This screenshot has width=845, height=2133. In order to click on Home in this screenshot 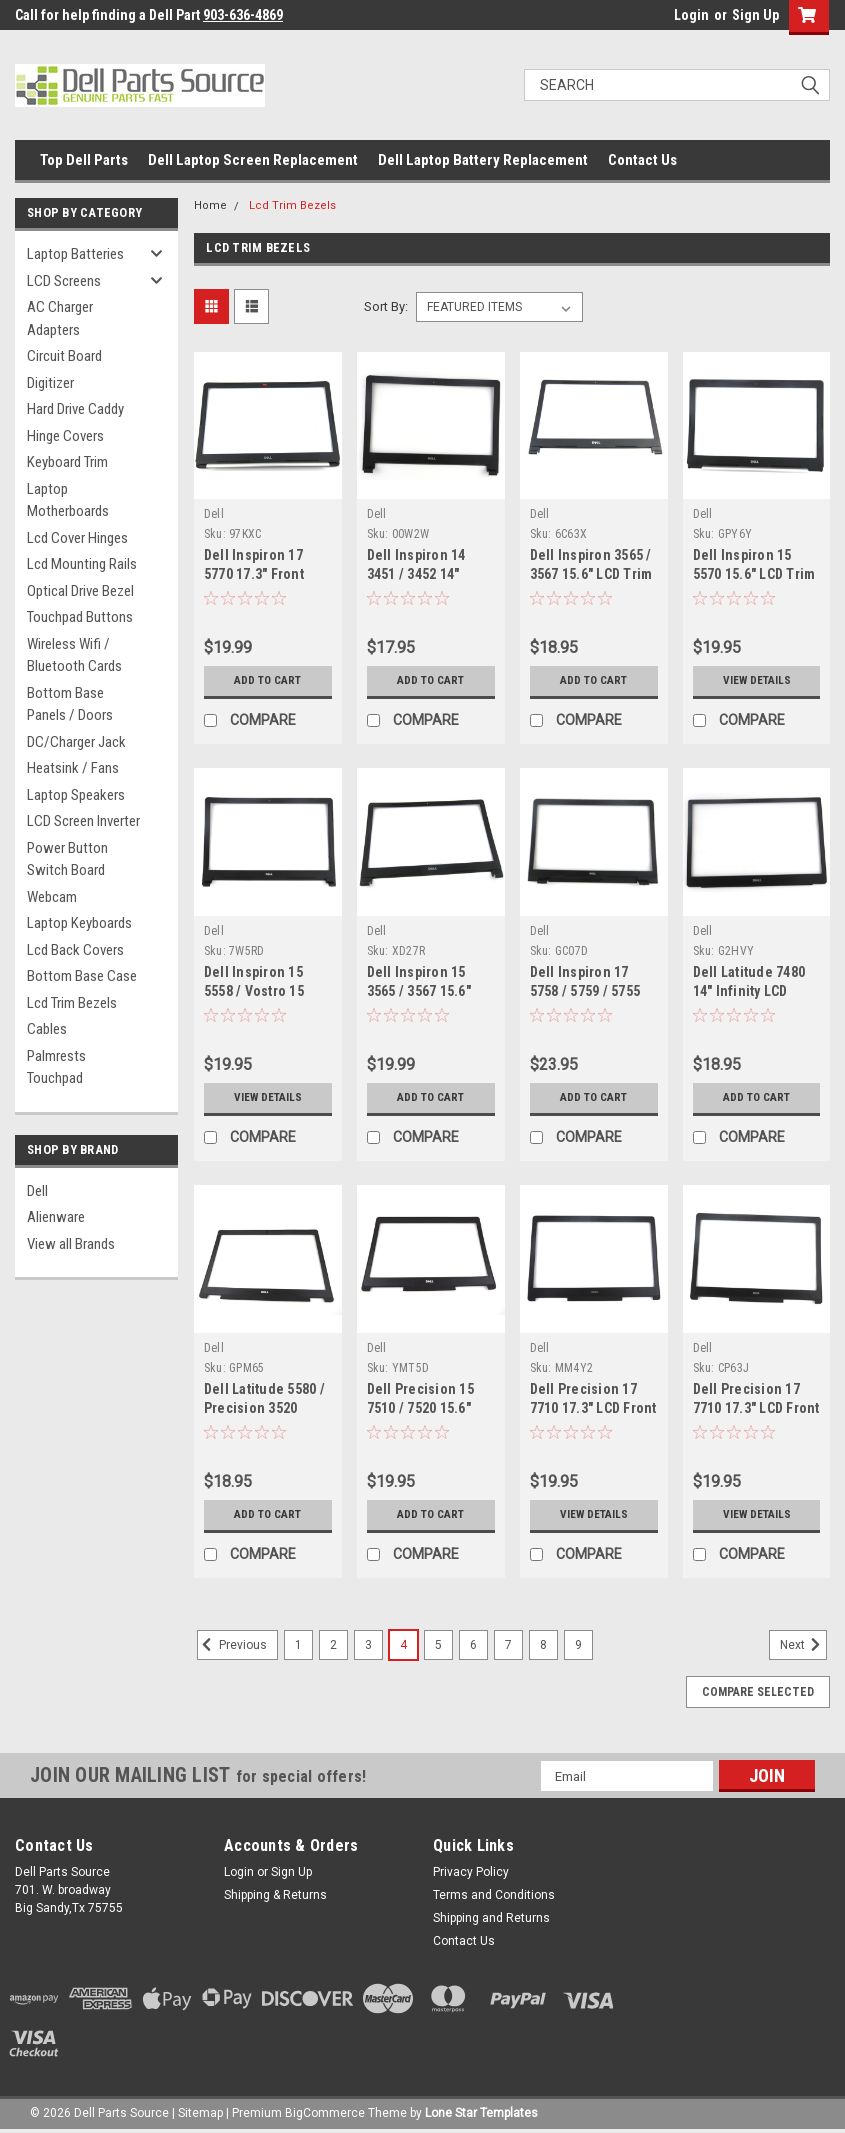, I will do `click(210, 205)`.